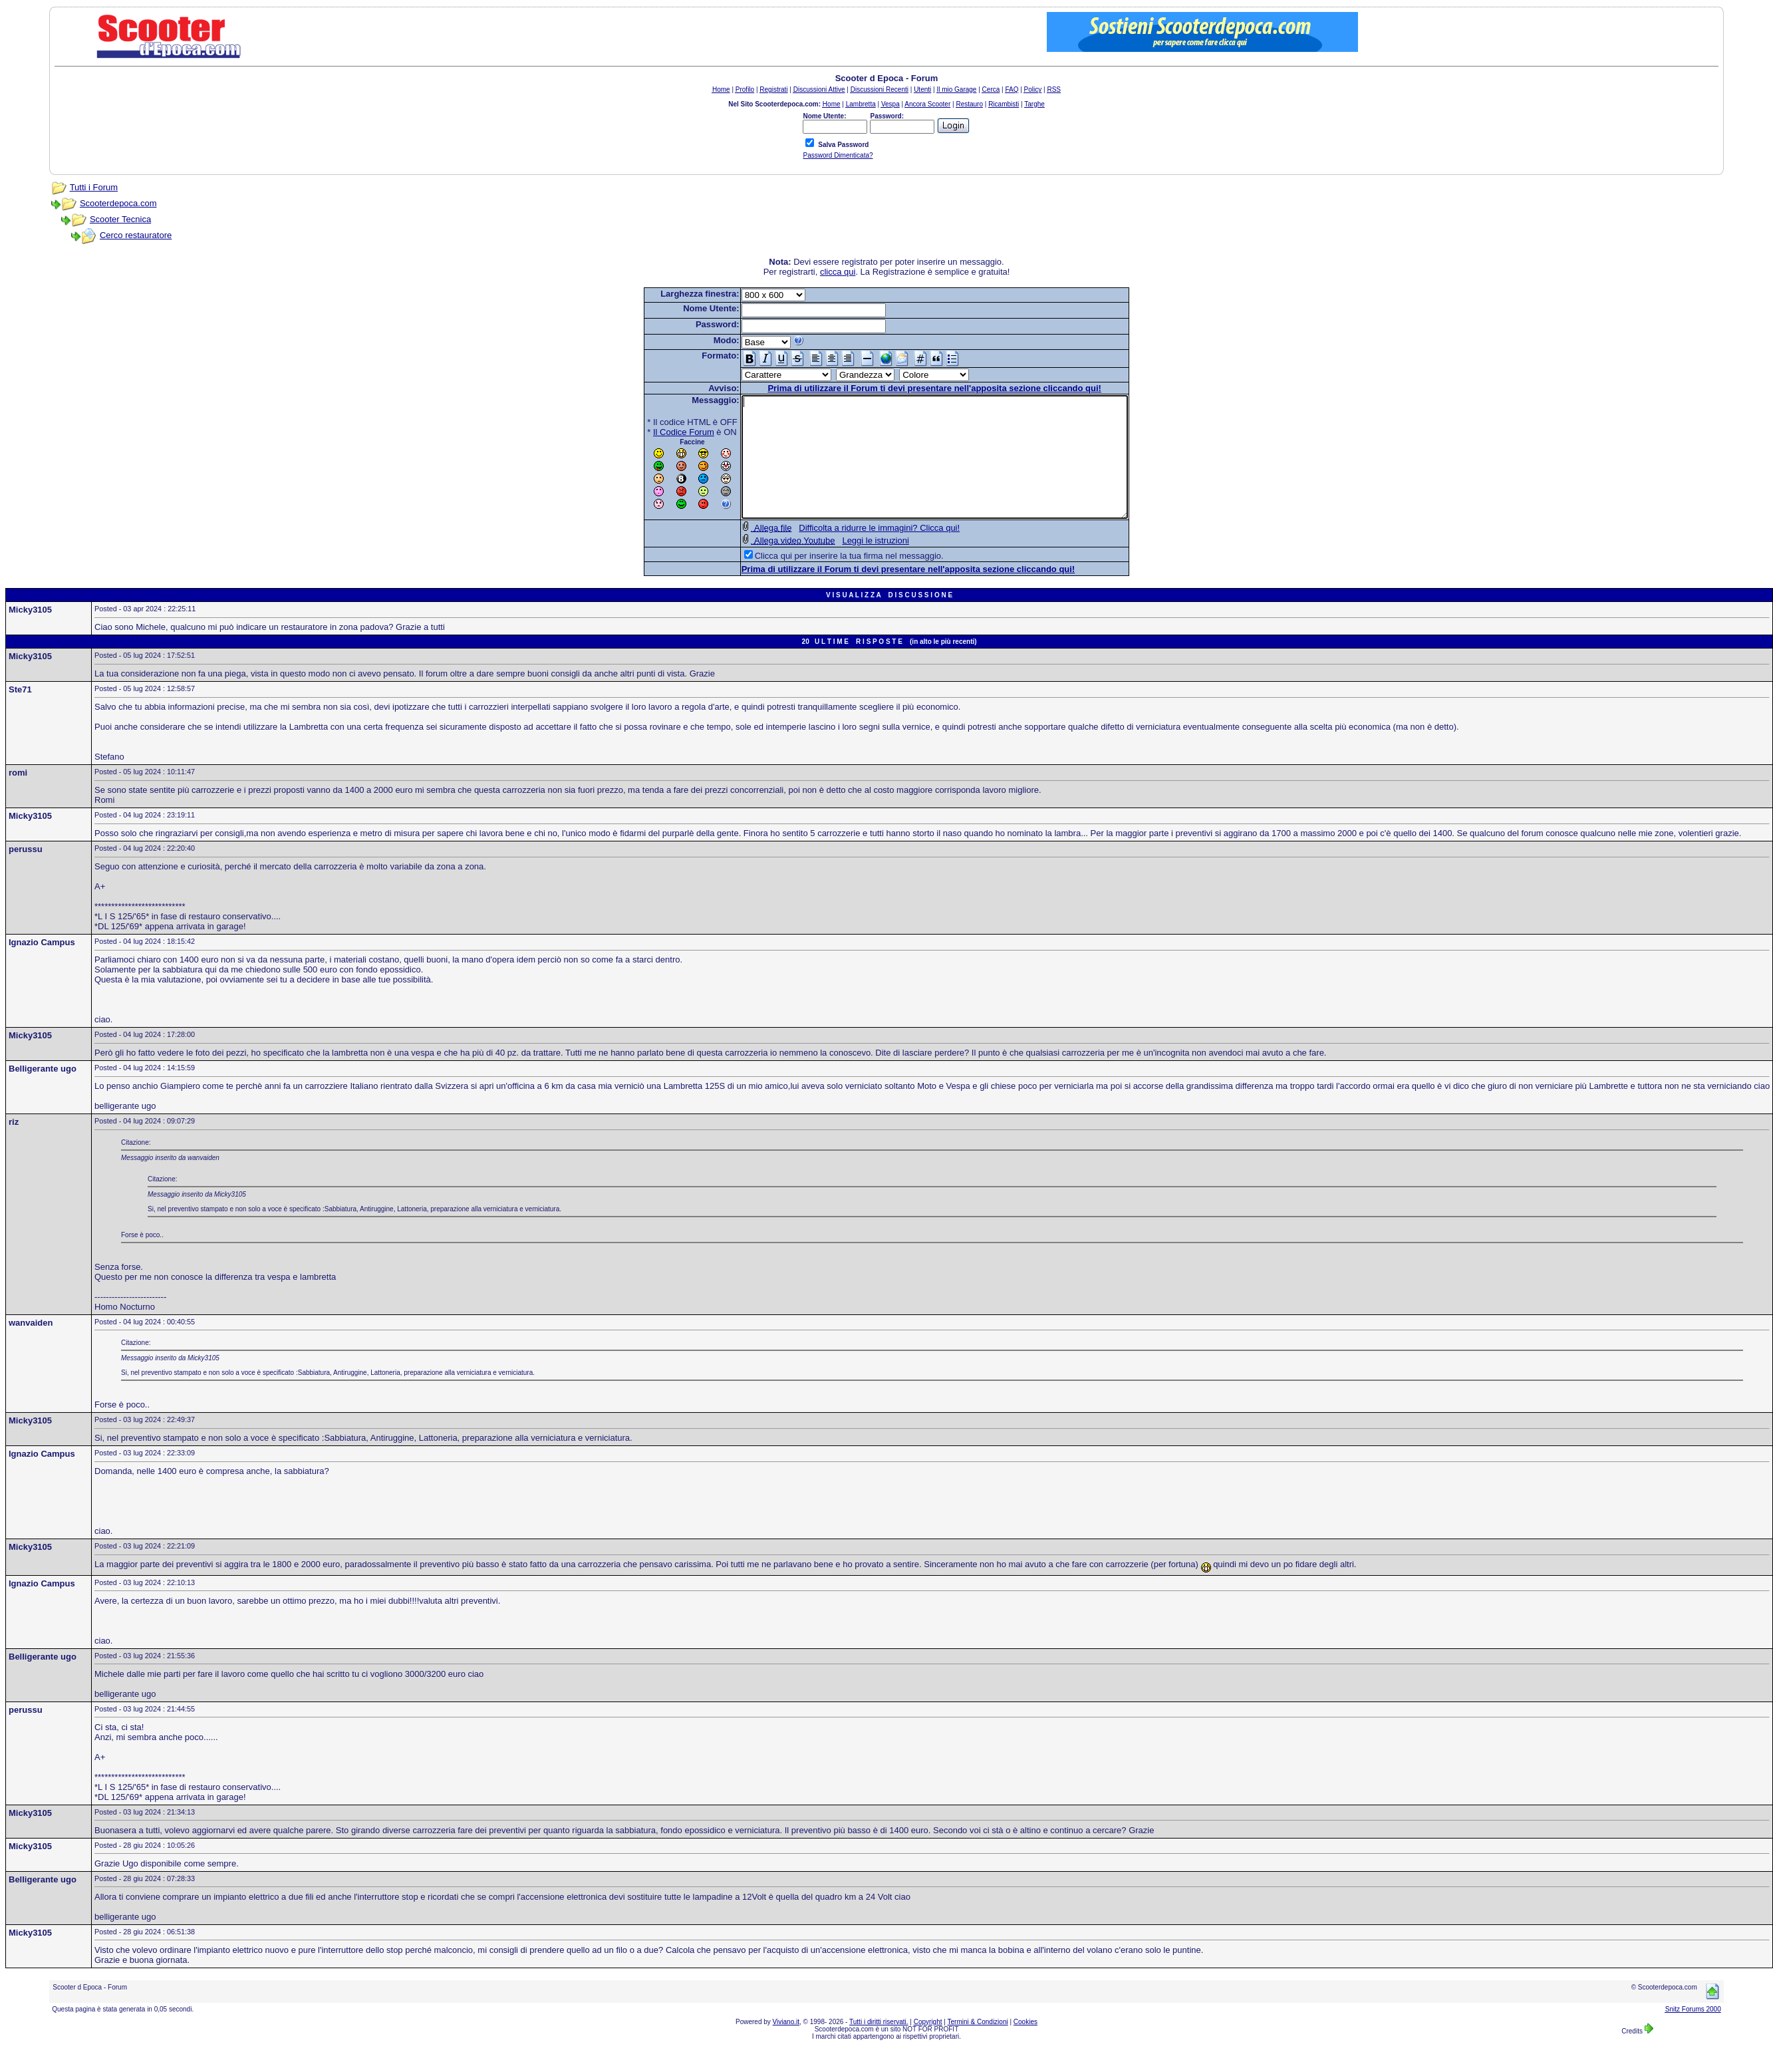 This screenshot has height=2072, width=1773. Describe the element at coordinates (838, 155) in the screenshot. I see `Password Dimenticata?` at that location.